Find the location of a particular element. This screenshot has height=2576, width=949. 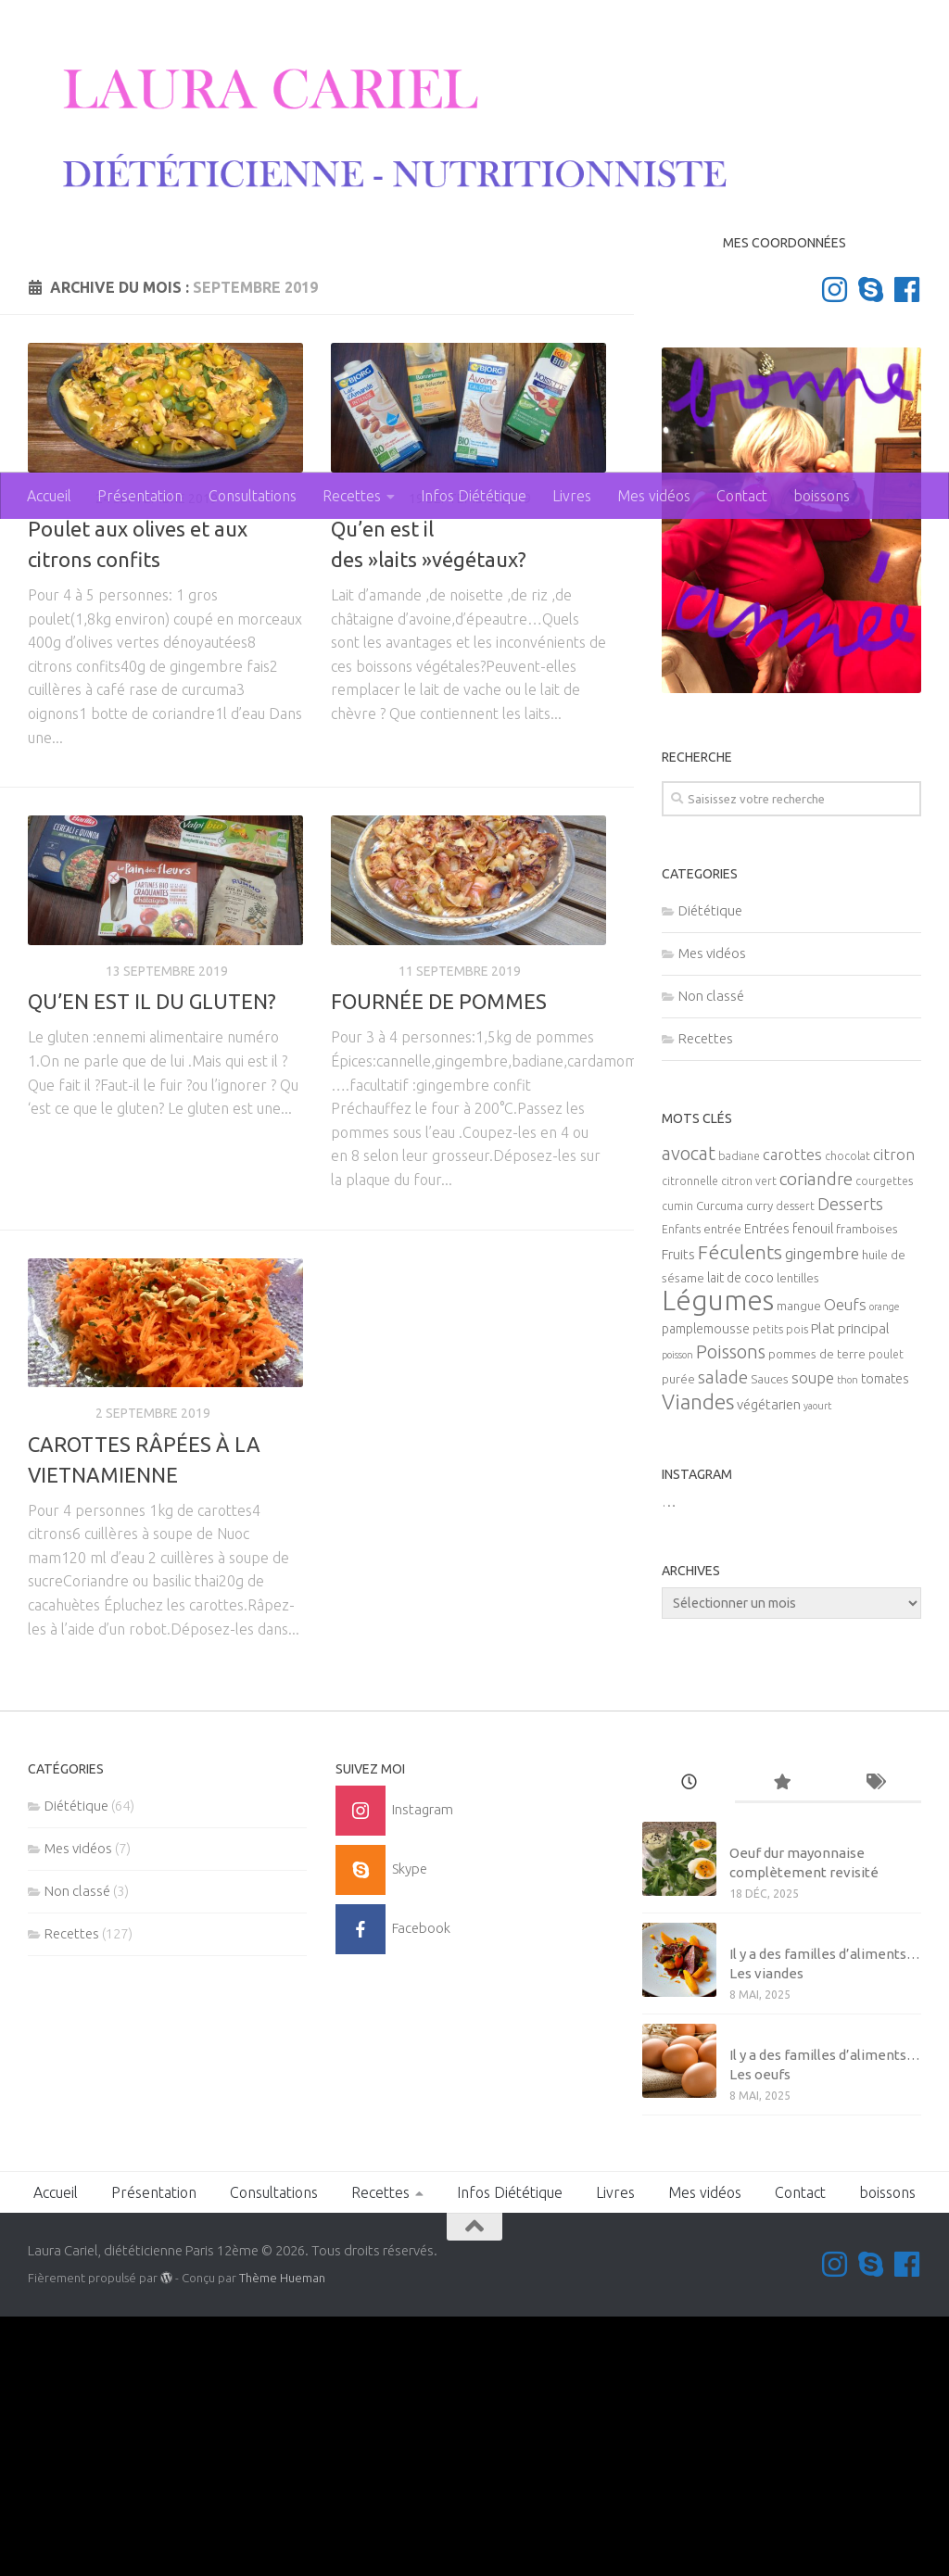

soupe [soupe (10 éléments)] is located at coordinates (812, 1638).